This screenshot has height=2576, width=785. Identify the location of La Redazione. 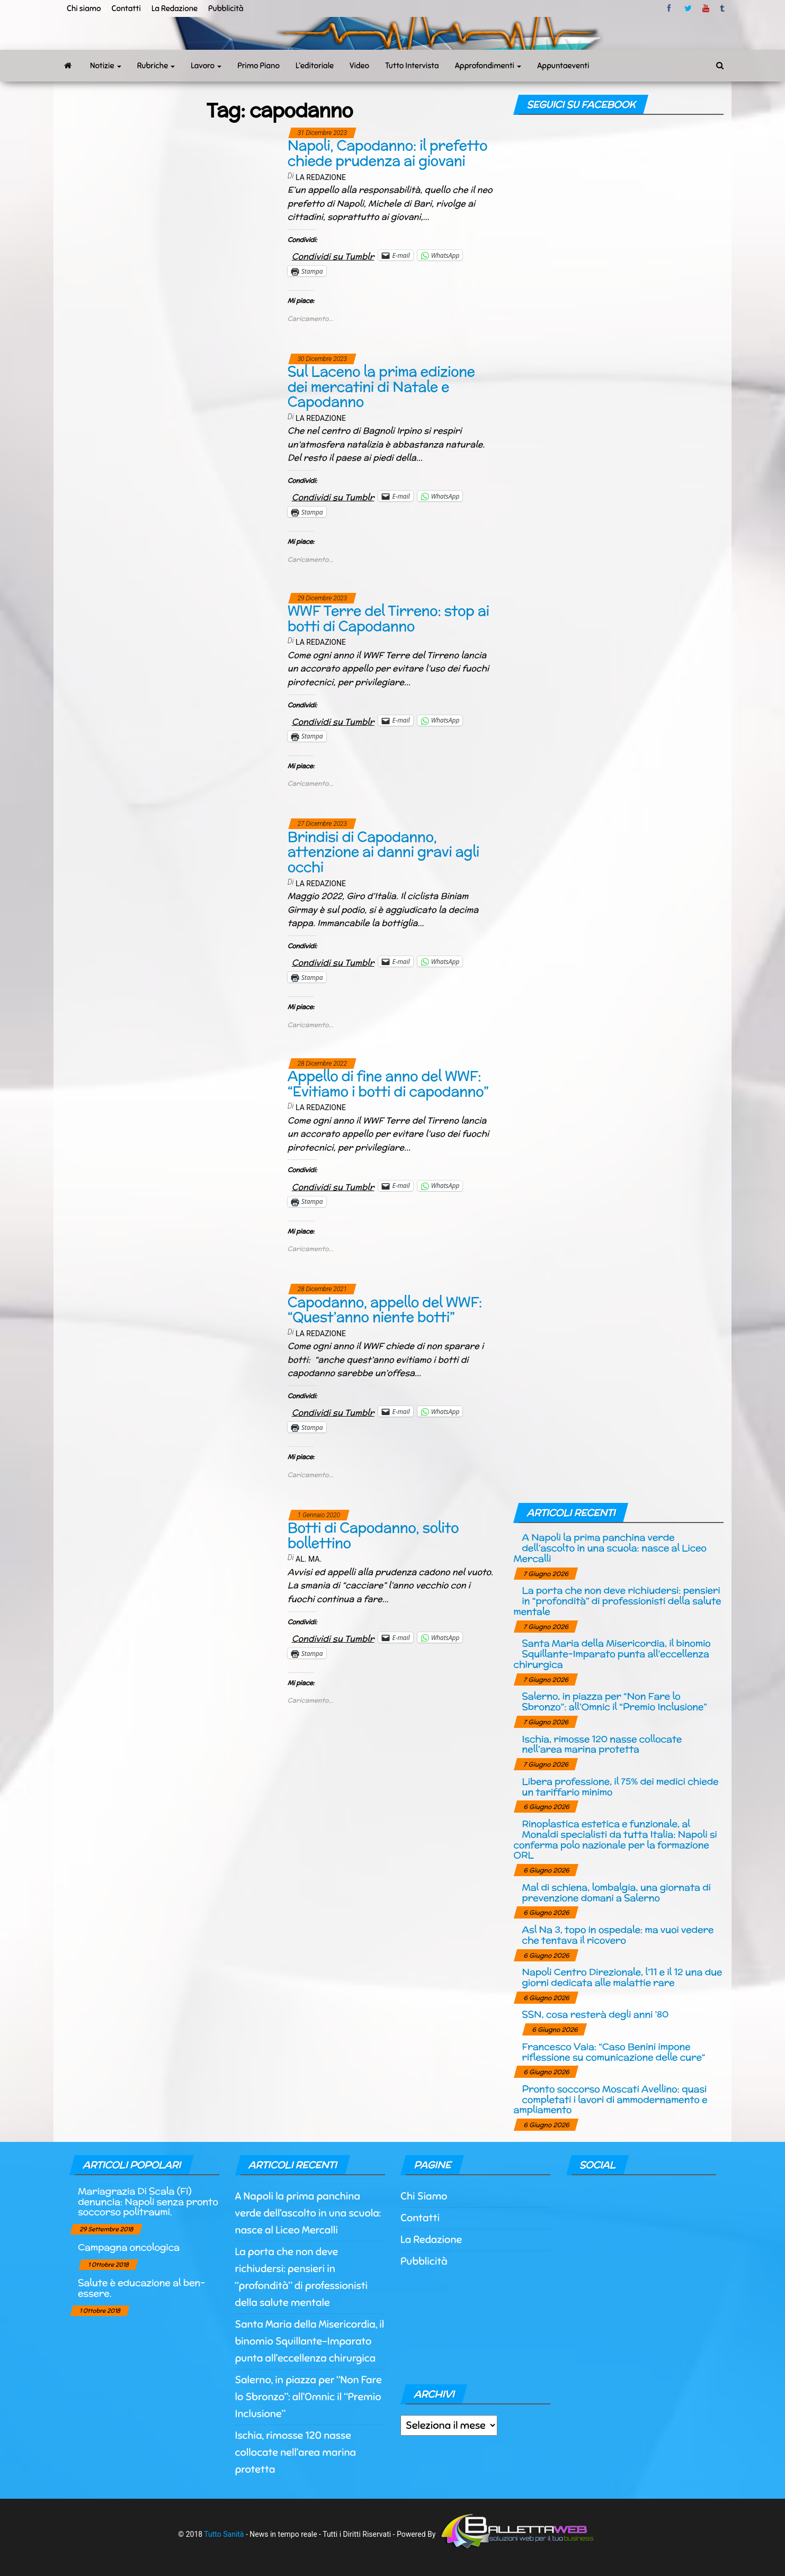
(174, 8).